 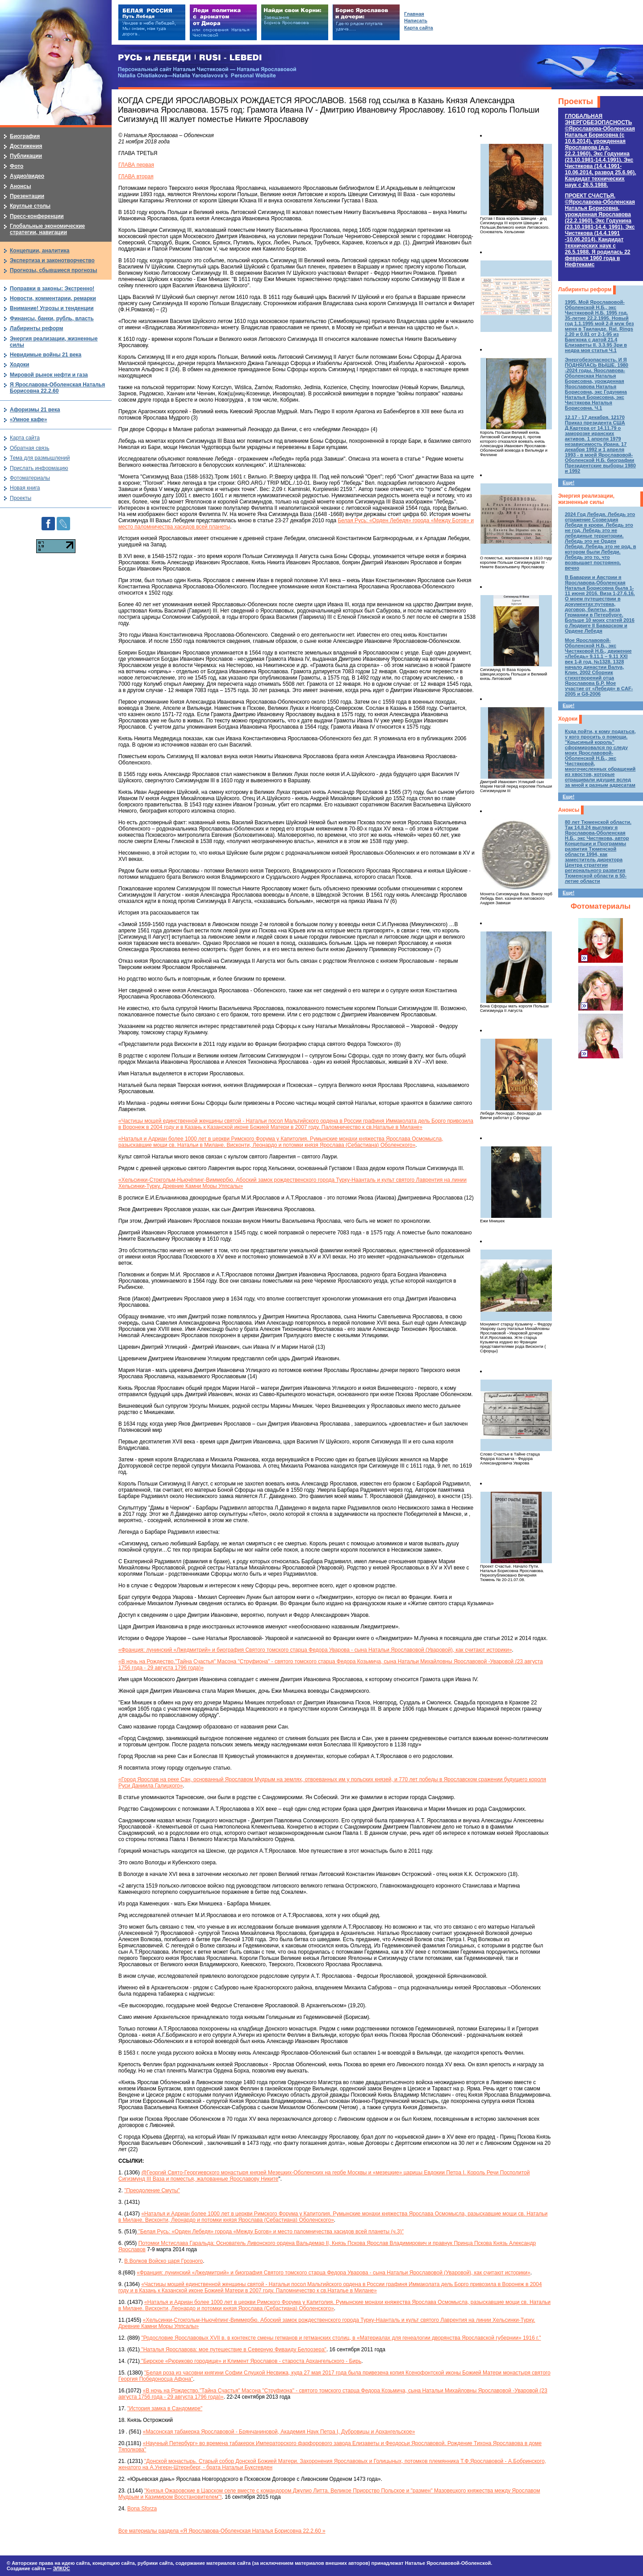 I want to click on РУСЬ и ЛЕБЕДИ | RUSI — LEBEDI, so click(x=190, y=58).